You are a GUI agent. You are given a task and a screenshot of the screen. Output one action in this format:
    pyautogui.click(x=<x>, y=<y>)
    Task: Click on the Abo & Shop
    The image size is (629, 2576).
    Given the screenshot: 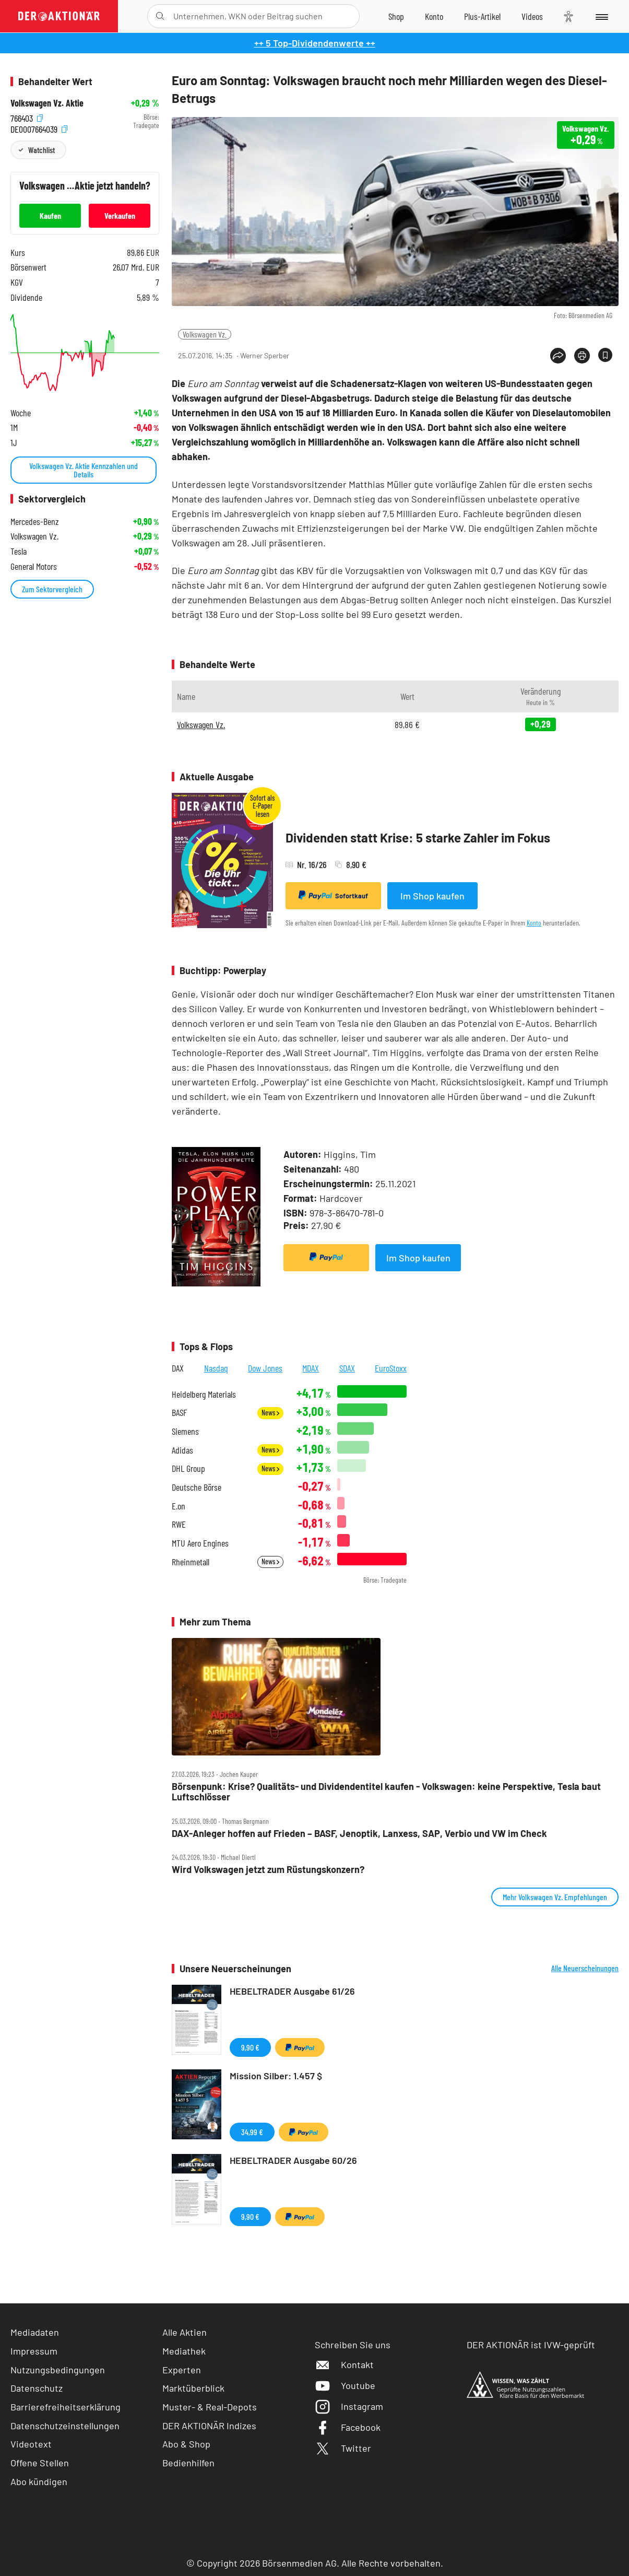 What is the action you would take?
    pyautogui.click(x=186, y=2444)
    